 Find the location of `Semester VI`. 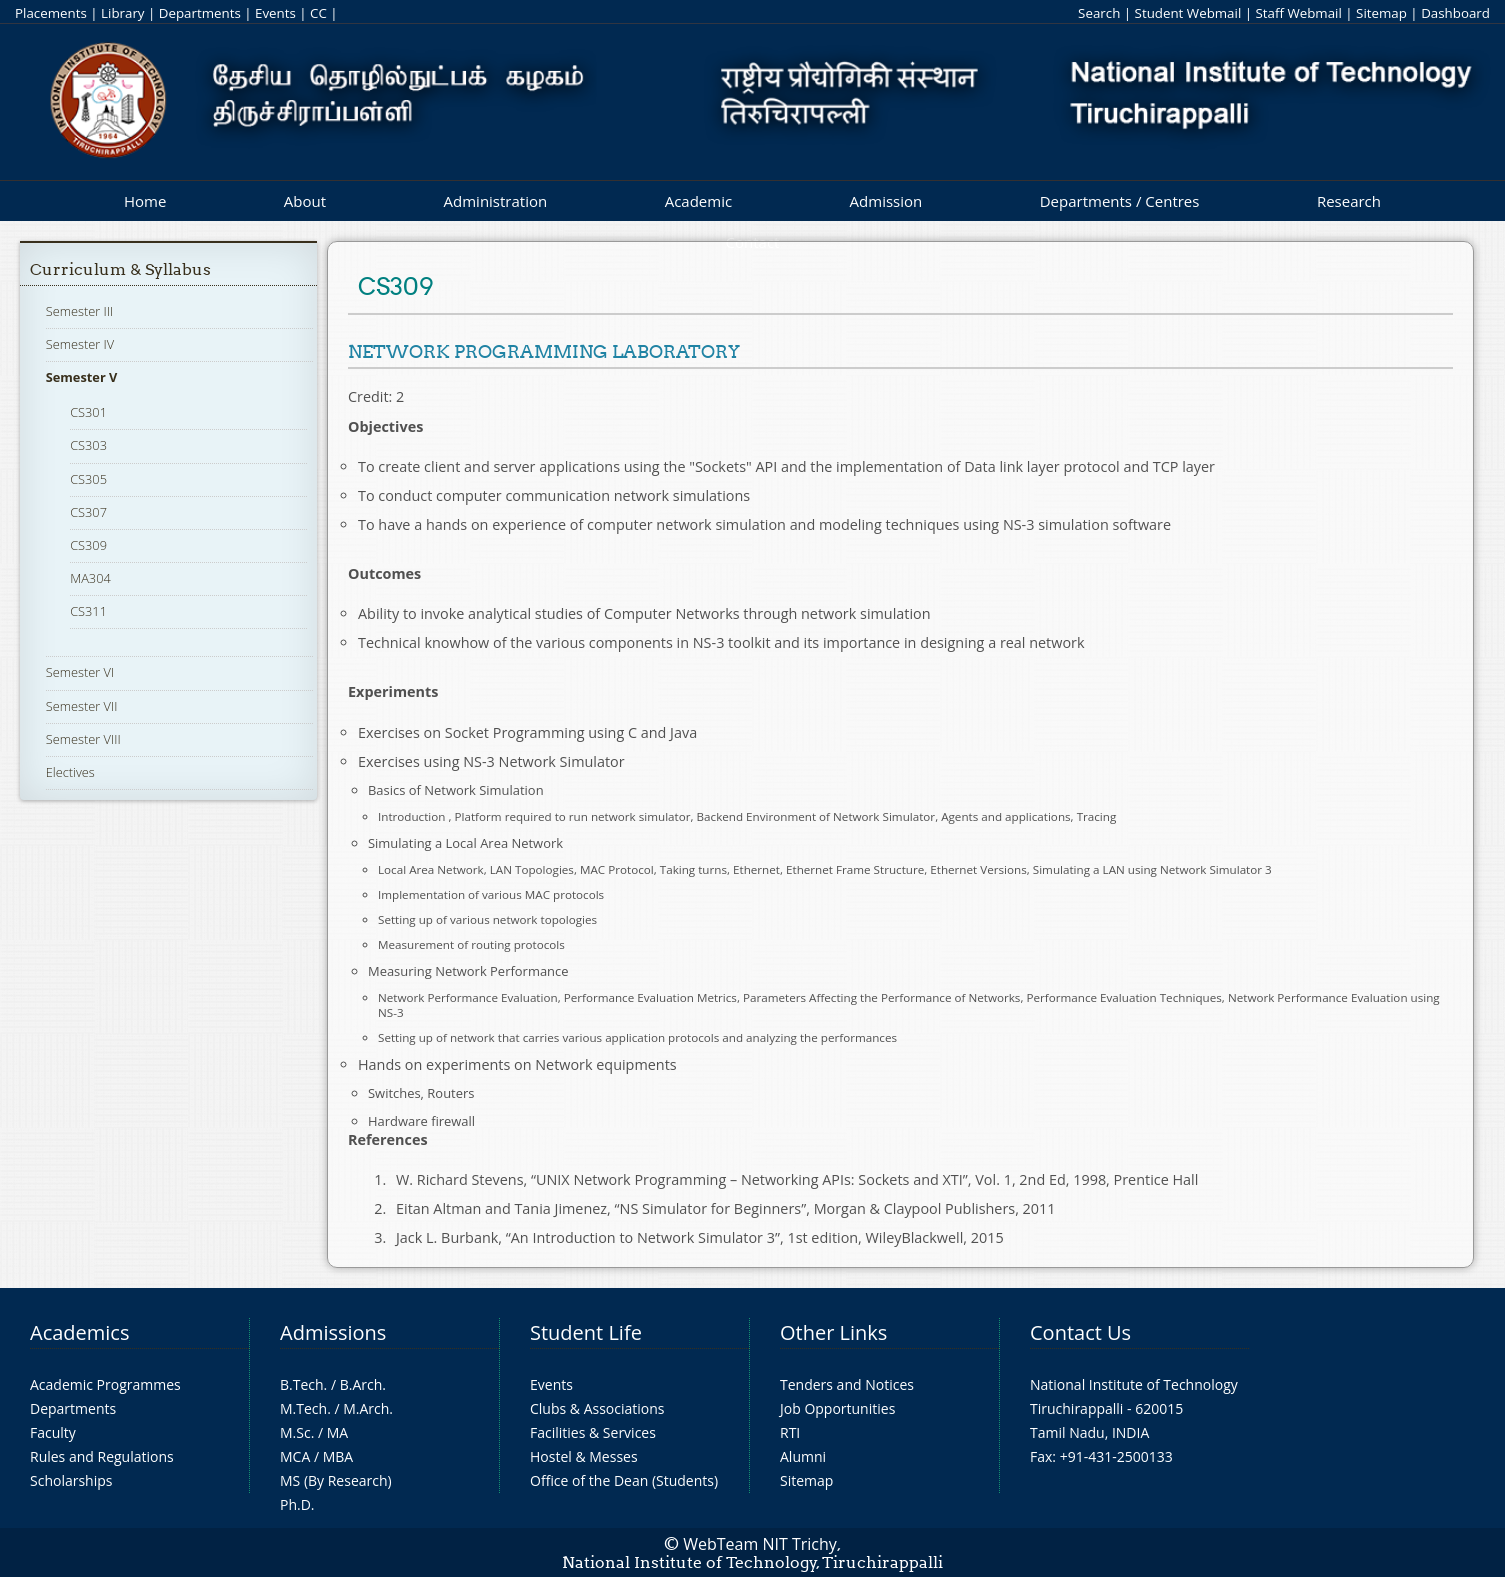

Semester VI is located at coordinates (80, 672).